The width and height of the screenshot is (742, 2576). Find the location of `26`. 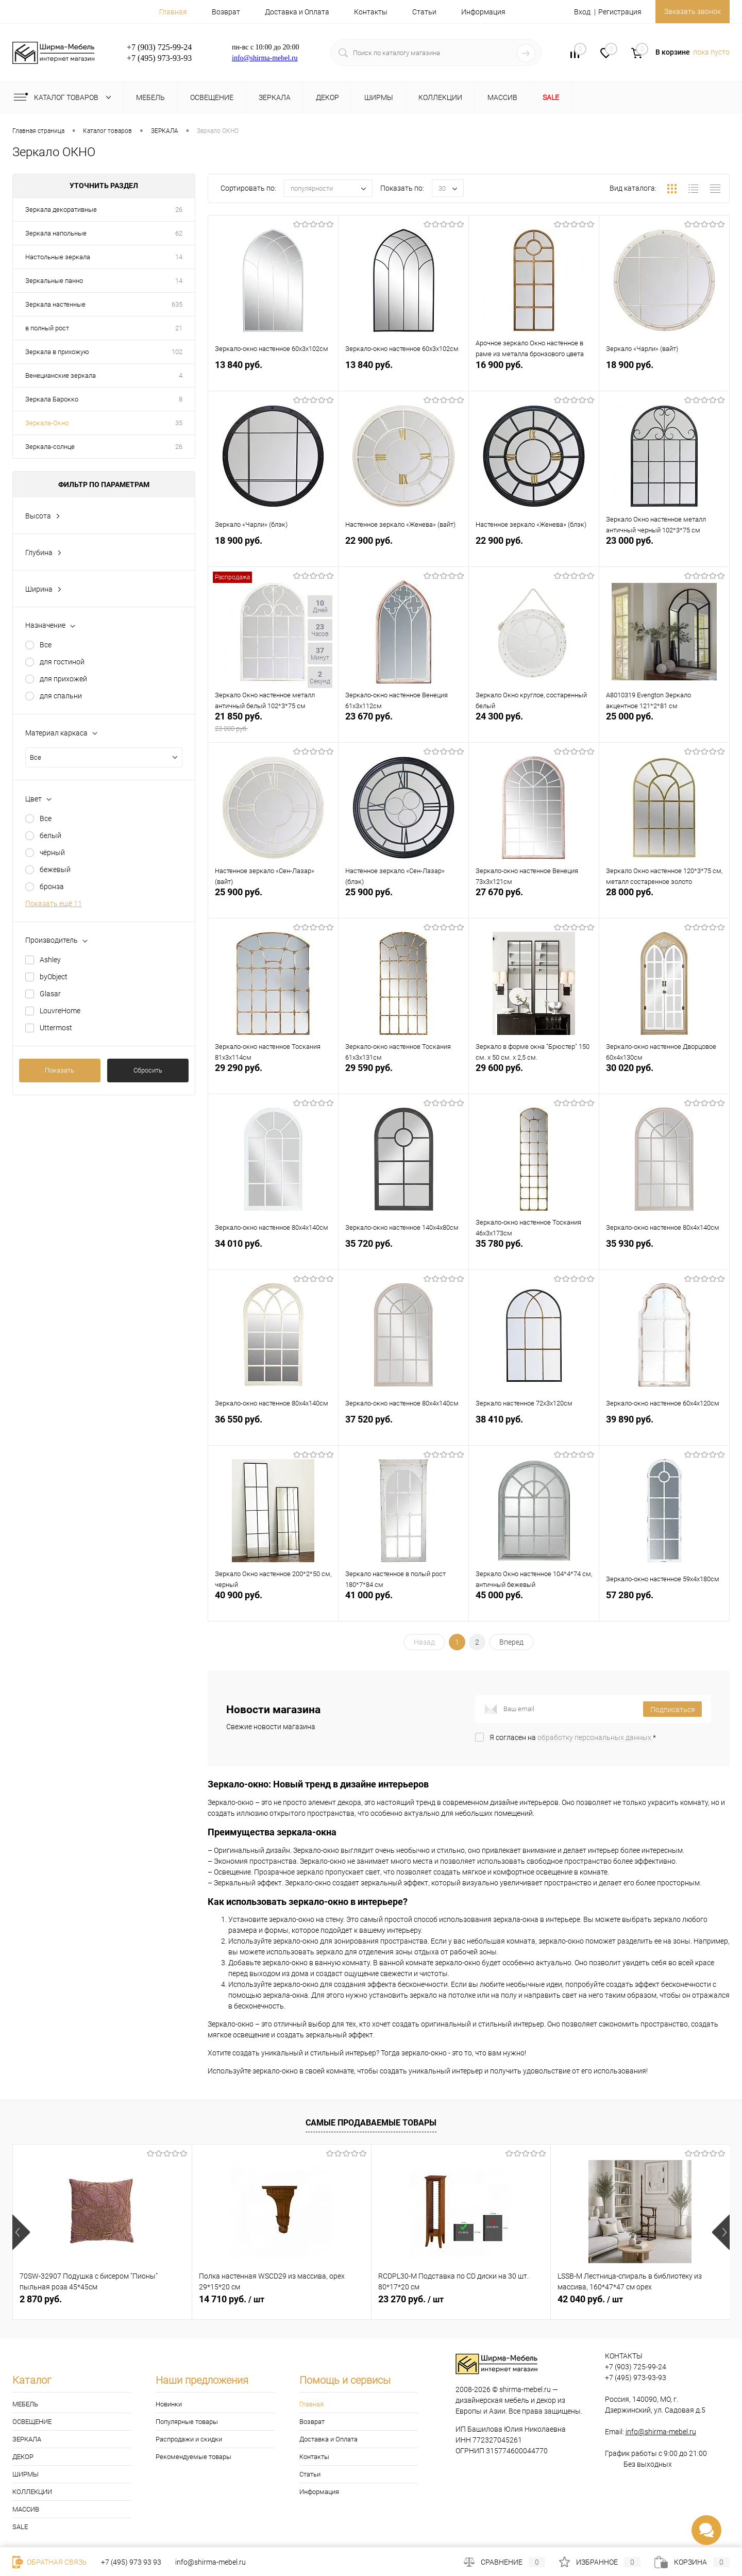

26 is located at coordinates (178, 209).